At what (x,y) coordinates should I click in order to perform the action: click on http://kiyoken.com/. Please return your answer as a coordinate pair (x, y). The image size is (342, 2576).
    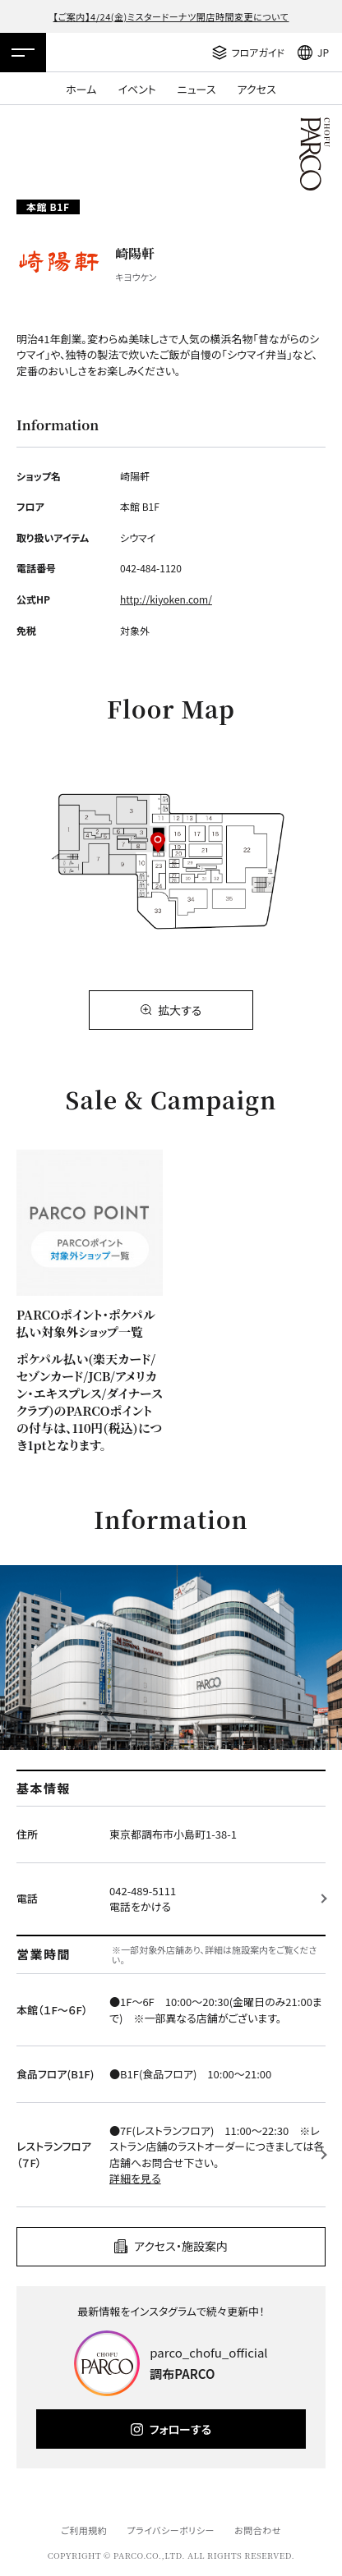
    Looking at the image, I should click on (166, 599).